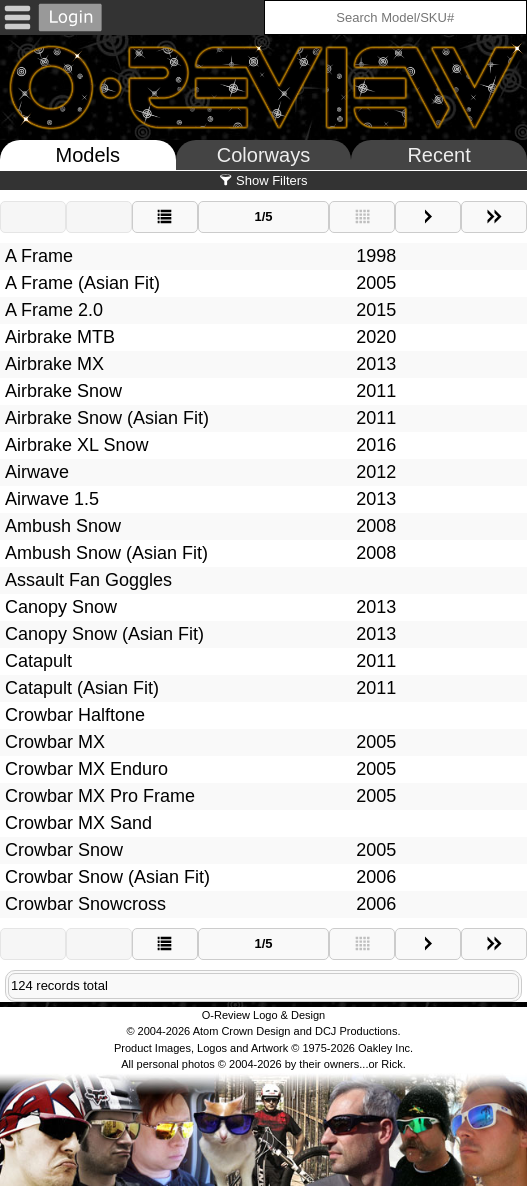 This screenshot has height=1186, width=527. I want to click on Models, so click(88, 155).